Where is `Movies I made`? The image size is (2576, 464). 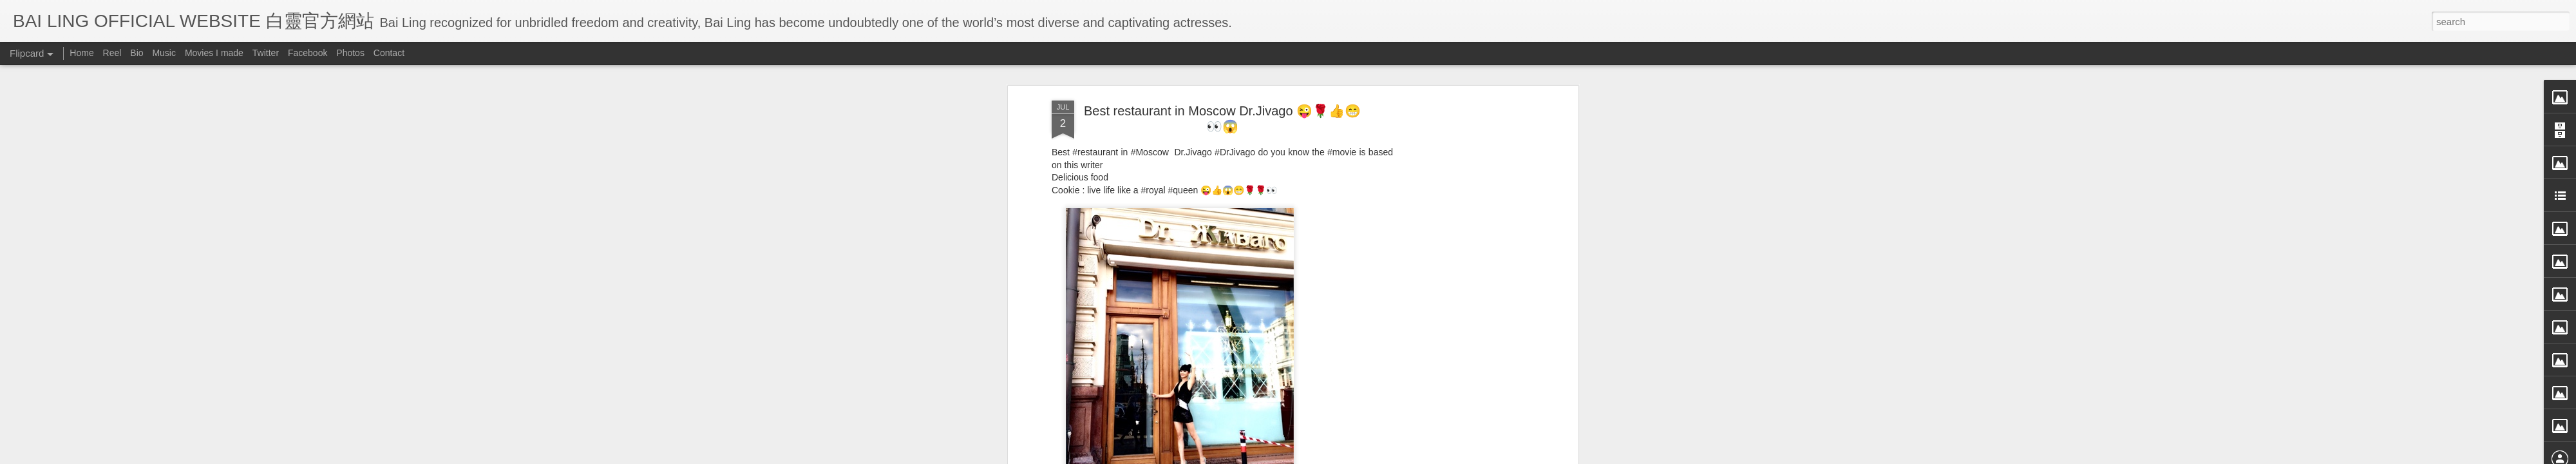 Movies I made is located at coordinates (214, 53).